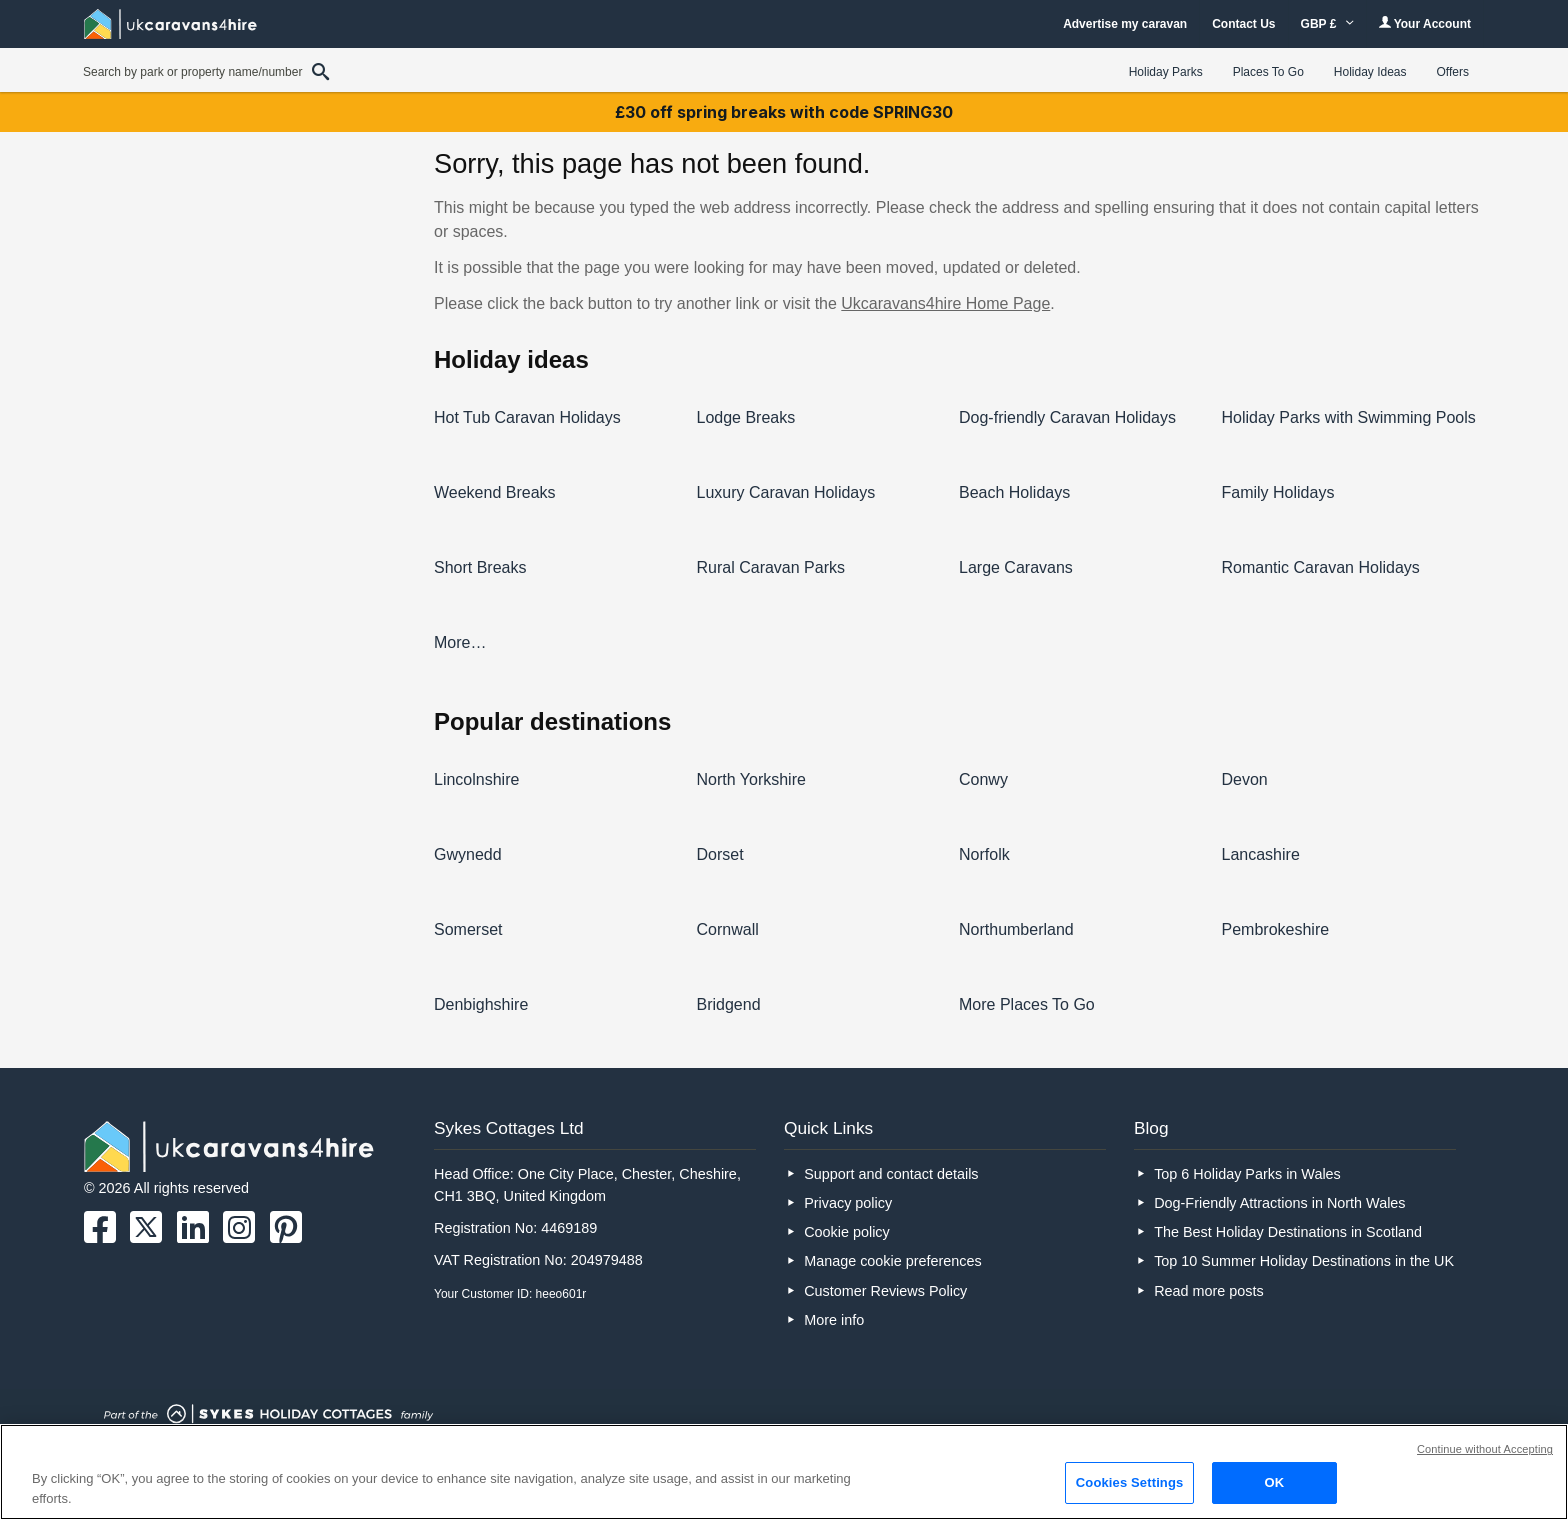 This screenshot has height=1520, width=1568. I want to click on Continue without Accepting, so click(1485, 1449).